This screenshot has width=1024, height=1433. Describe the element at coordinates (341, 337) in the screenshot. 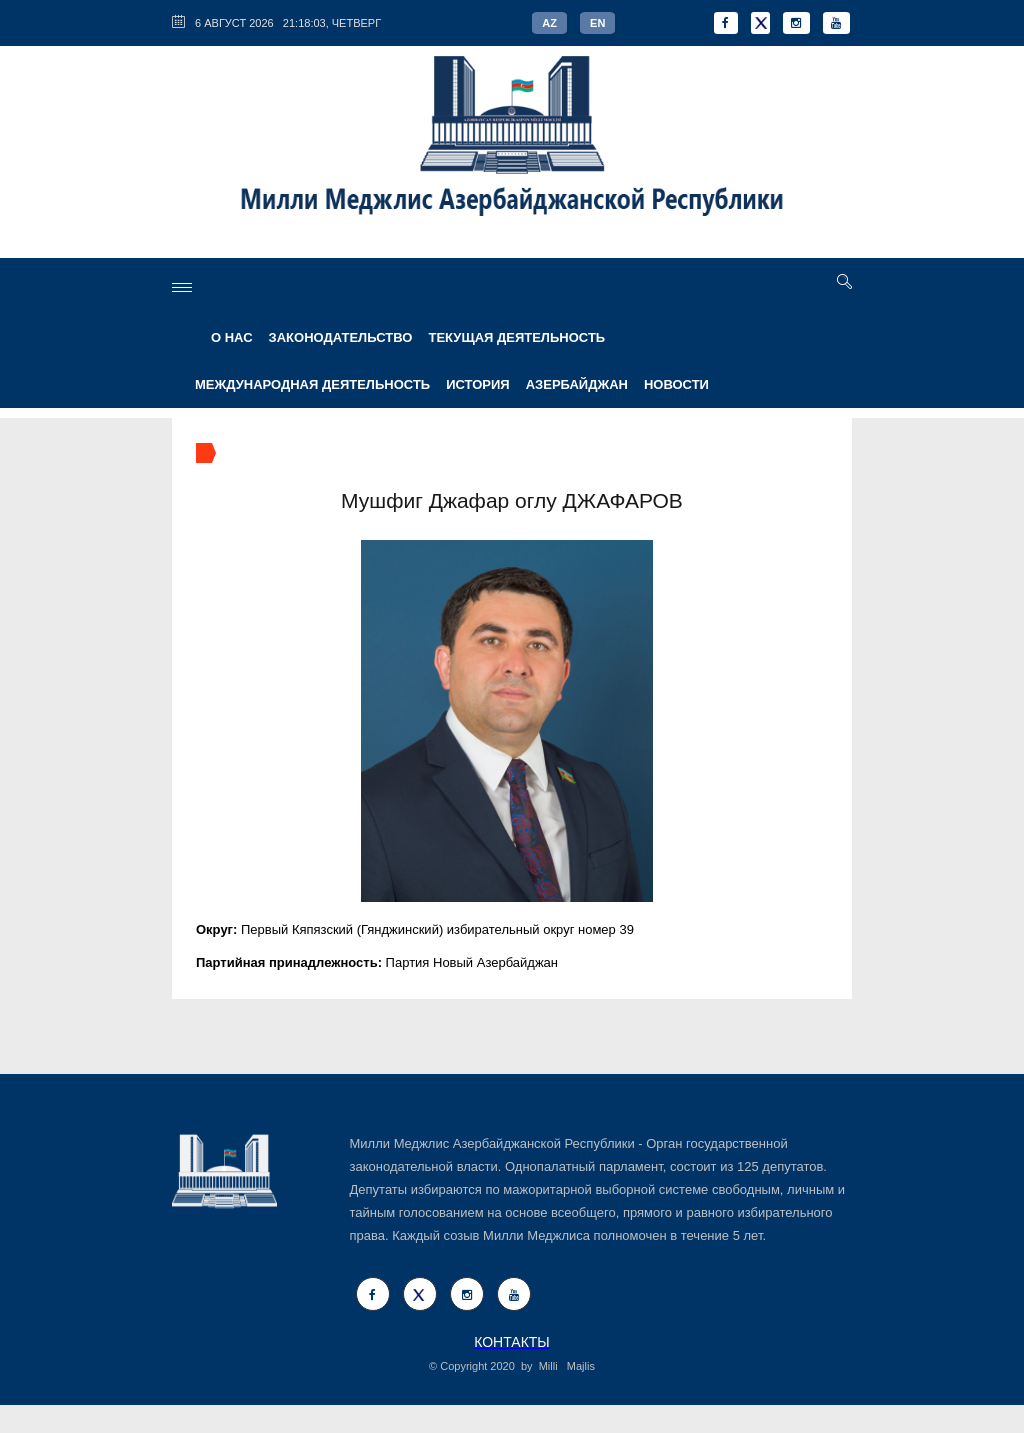

I see `ЗАКОНОДАТЕЛЬСТВО` at that location.